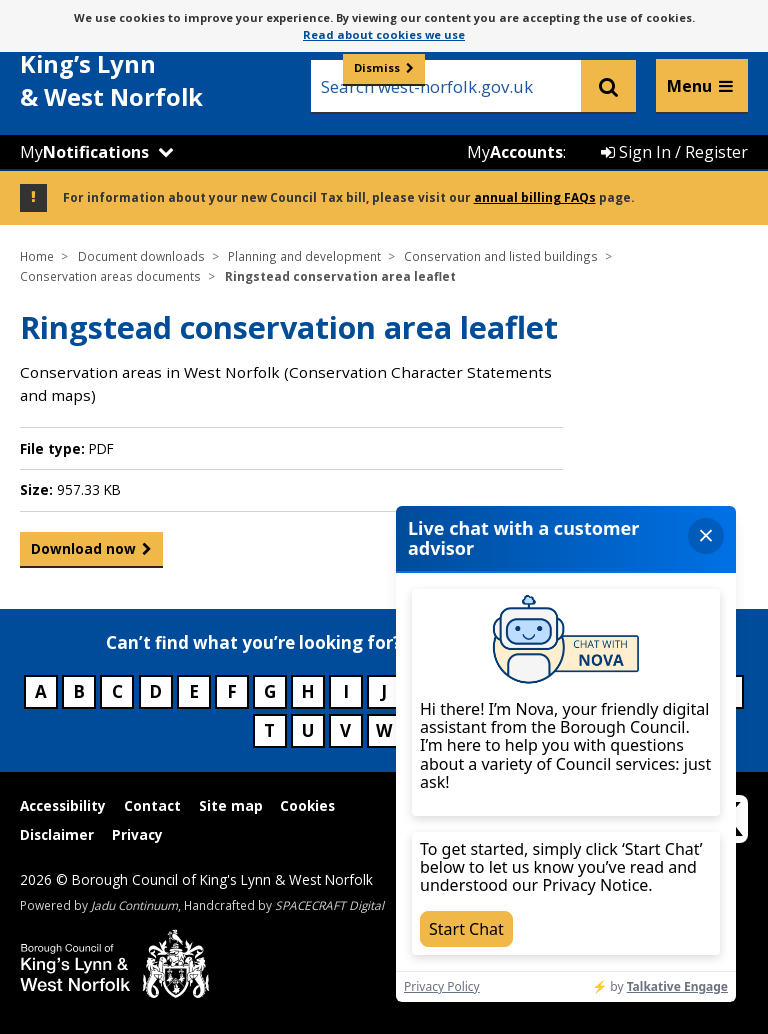 The width and height of the screenshot is (768, 1034). Describe the element at coordinates (270, 691) in the screenshot. I see `G [Council services beginning with G]` at that location.